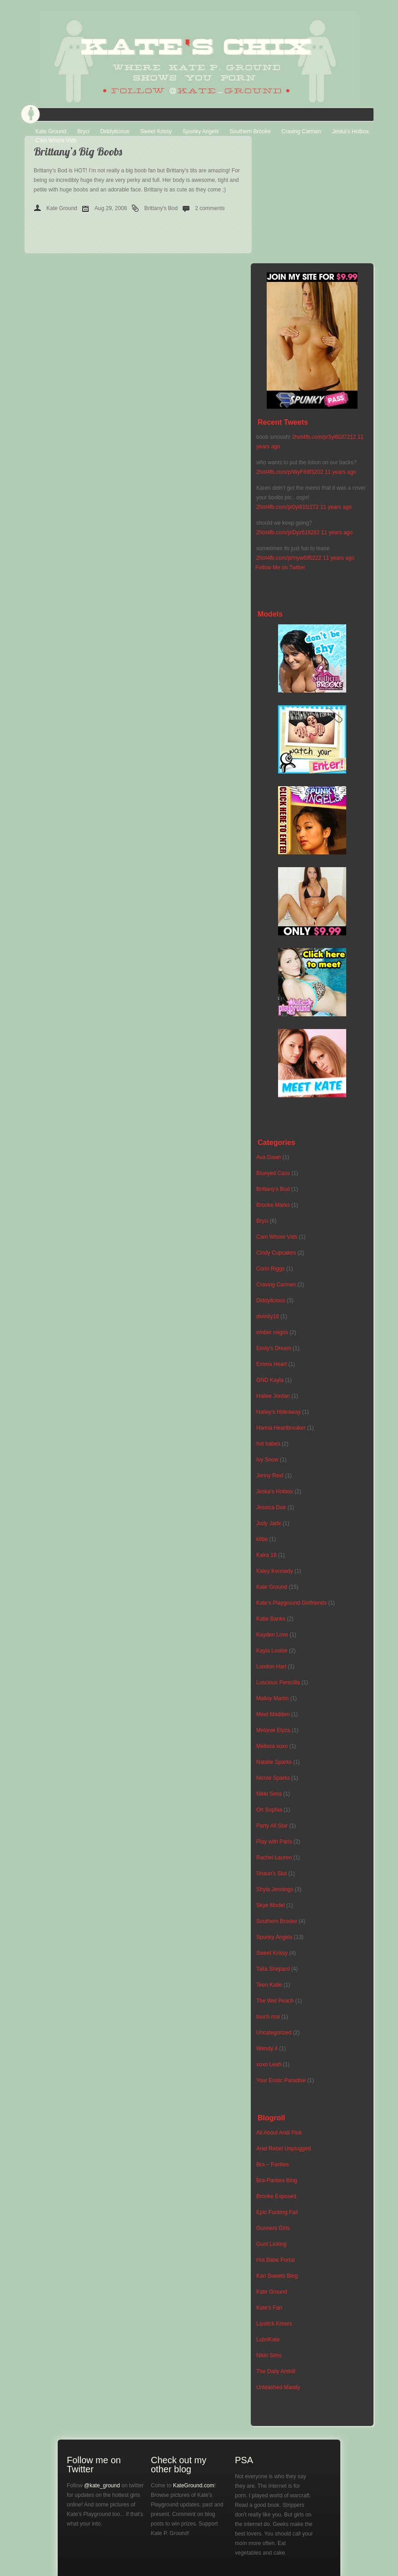 The height and width of the screenshot is (2576, 398). I want to click on London Hart, so click(271, 1666).